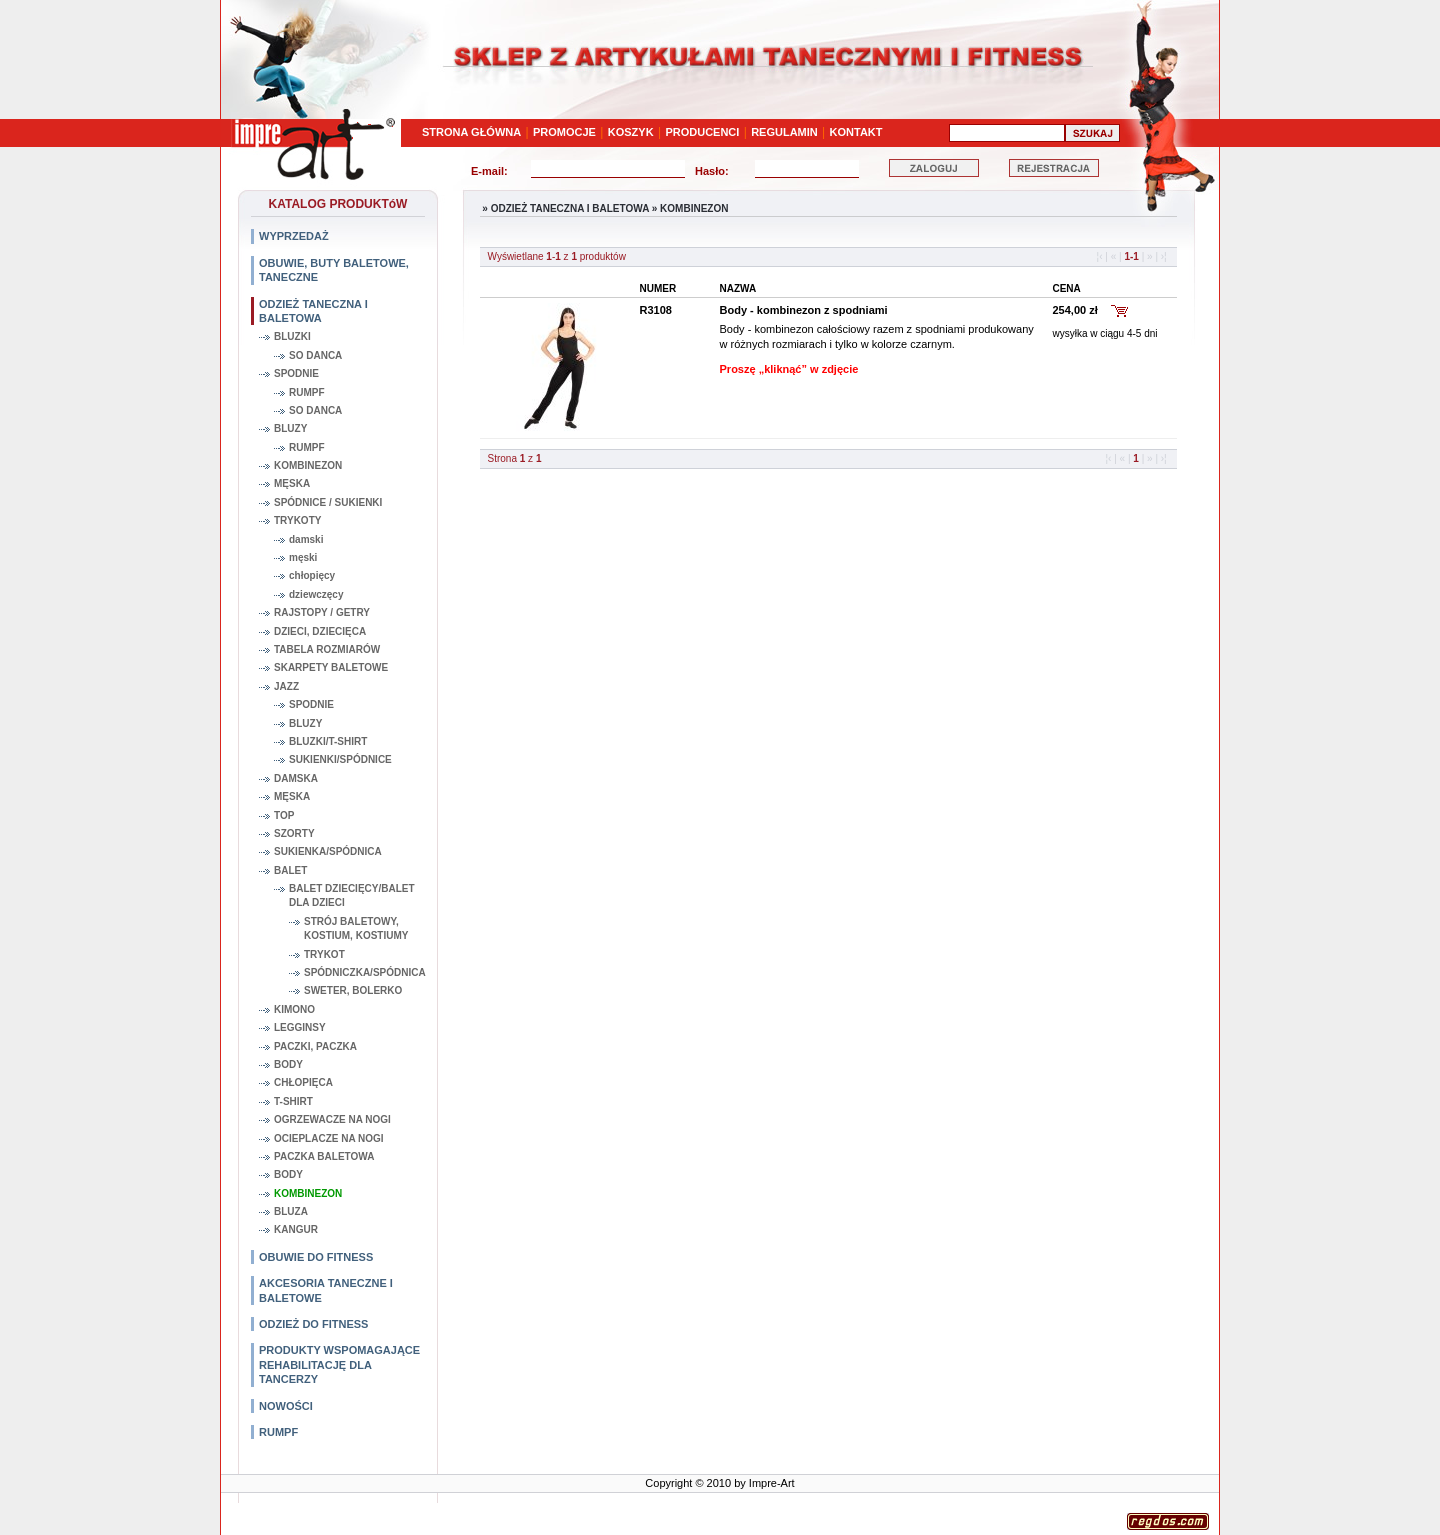 This screenshot has height=1535, width=1440. What do you see at coordinates (334, 270) in the screenshot?
I see `OBUWIE, BUTY BALETOWE, TANECZNE` at bounding box center [334, 270].